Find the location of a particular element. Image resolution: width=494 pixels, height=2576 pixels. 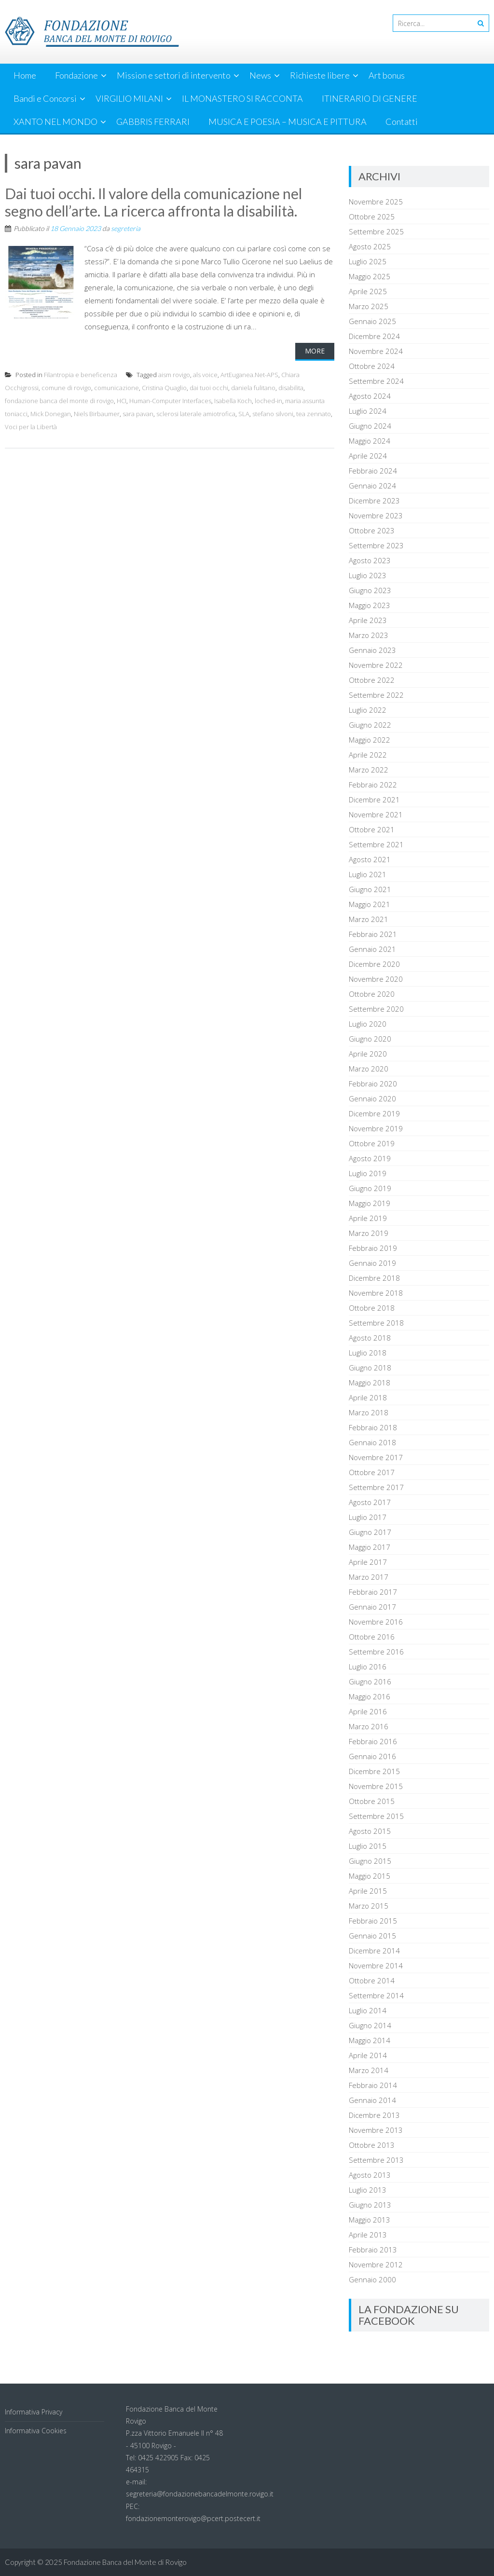

Giugno 2020 is located at coordinates (370, 1039).